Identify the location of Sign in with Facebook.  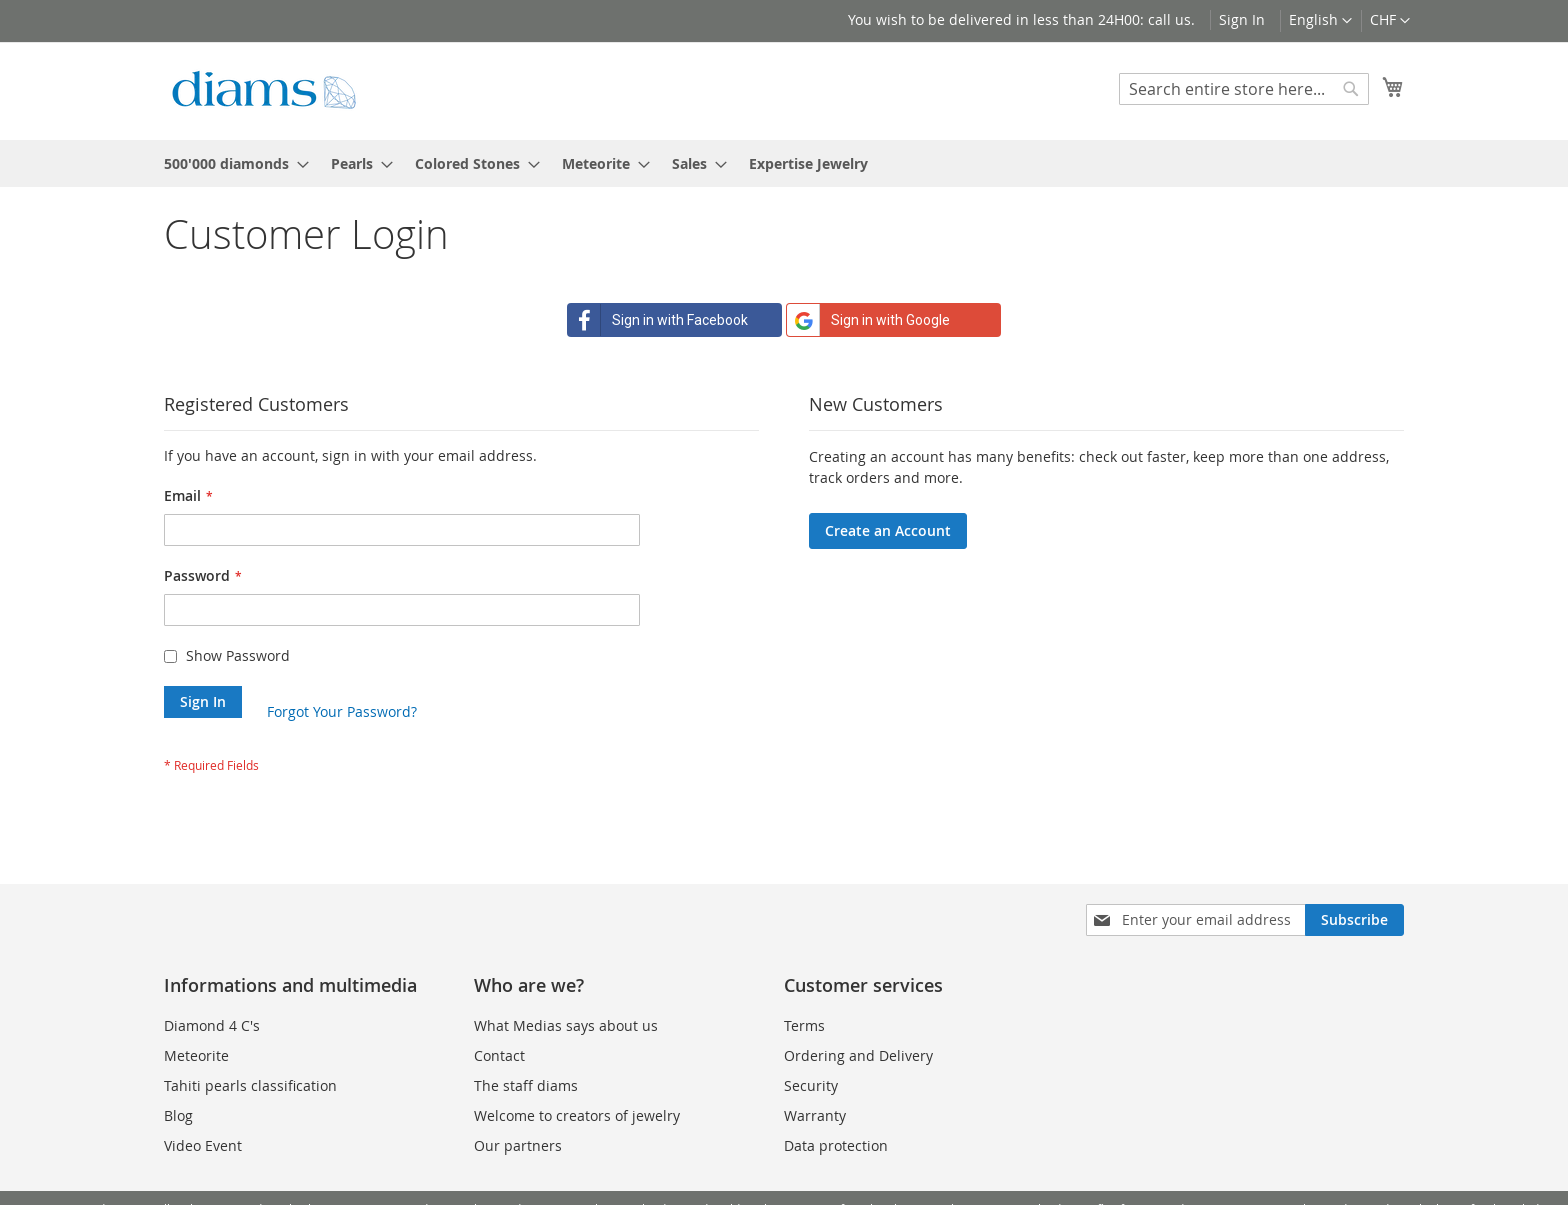
(658, 320).